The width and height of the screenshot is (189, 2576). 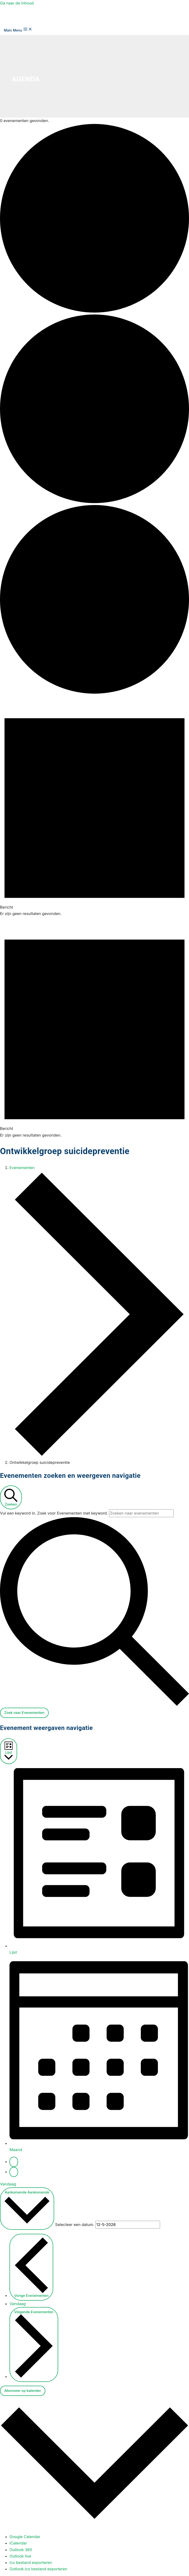 I want to click on Abonneer op kalender, so click(x=22, y=2391).